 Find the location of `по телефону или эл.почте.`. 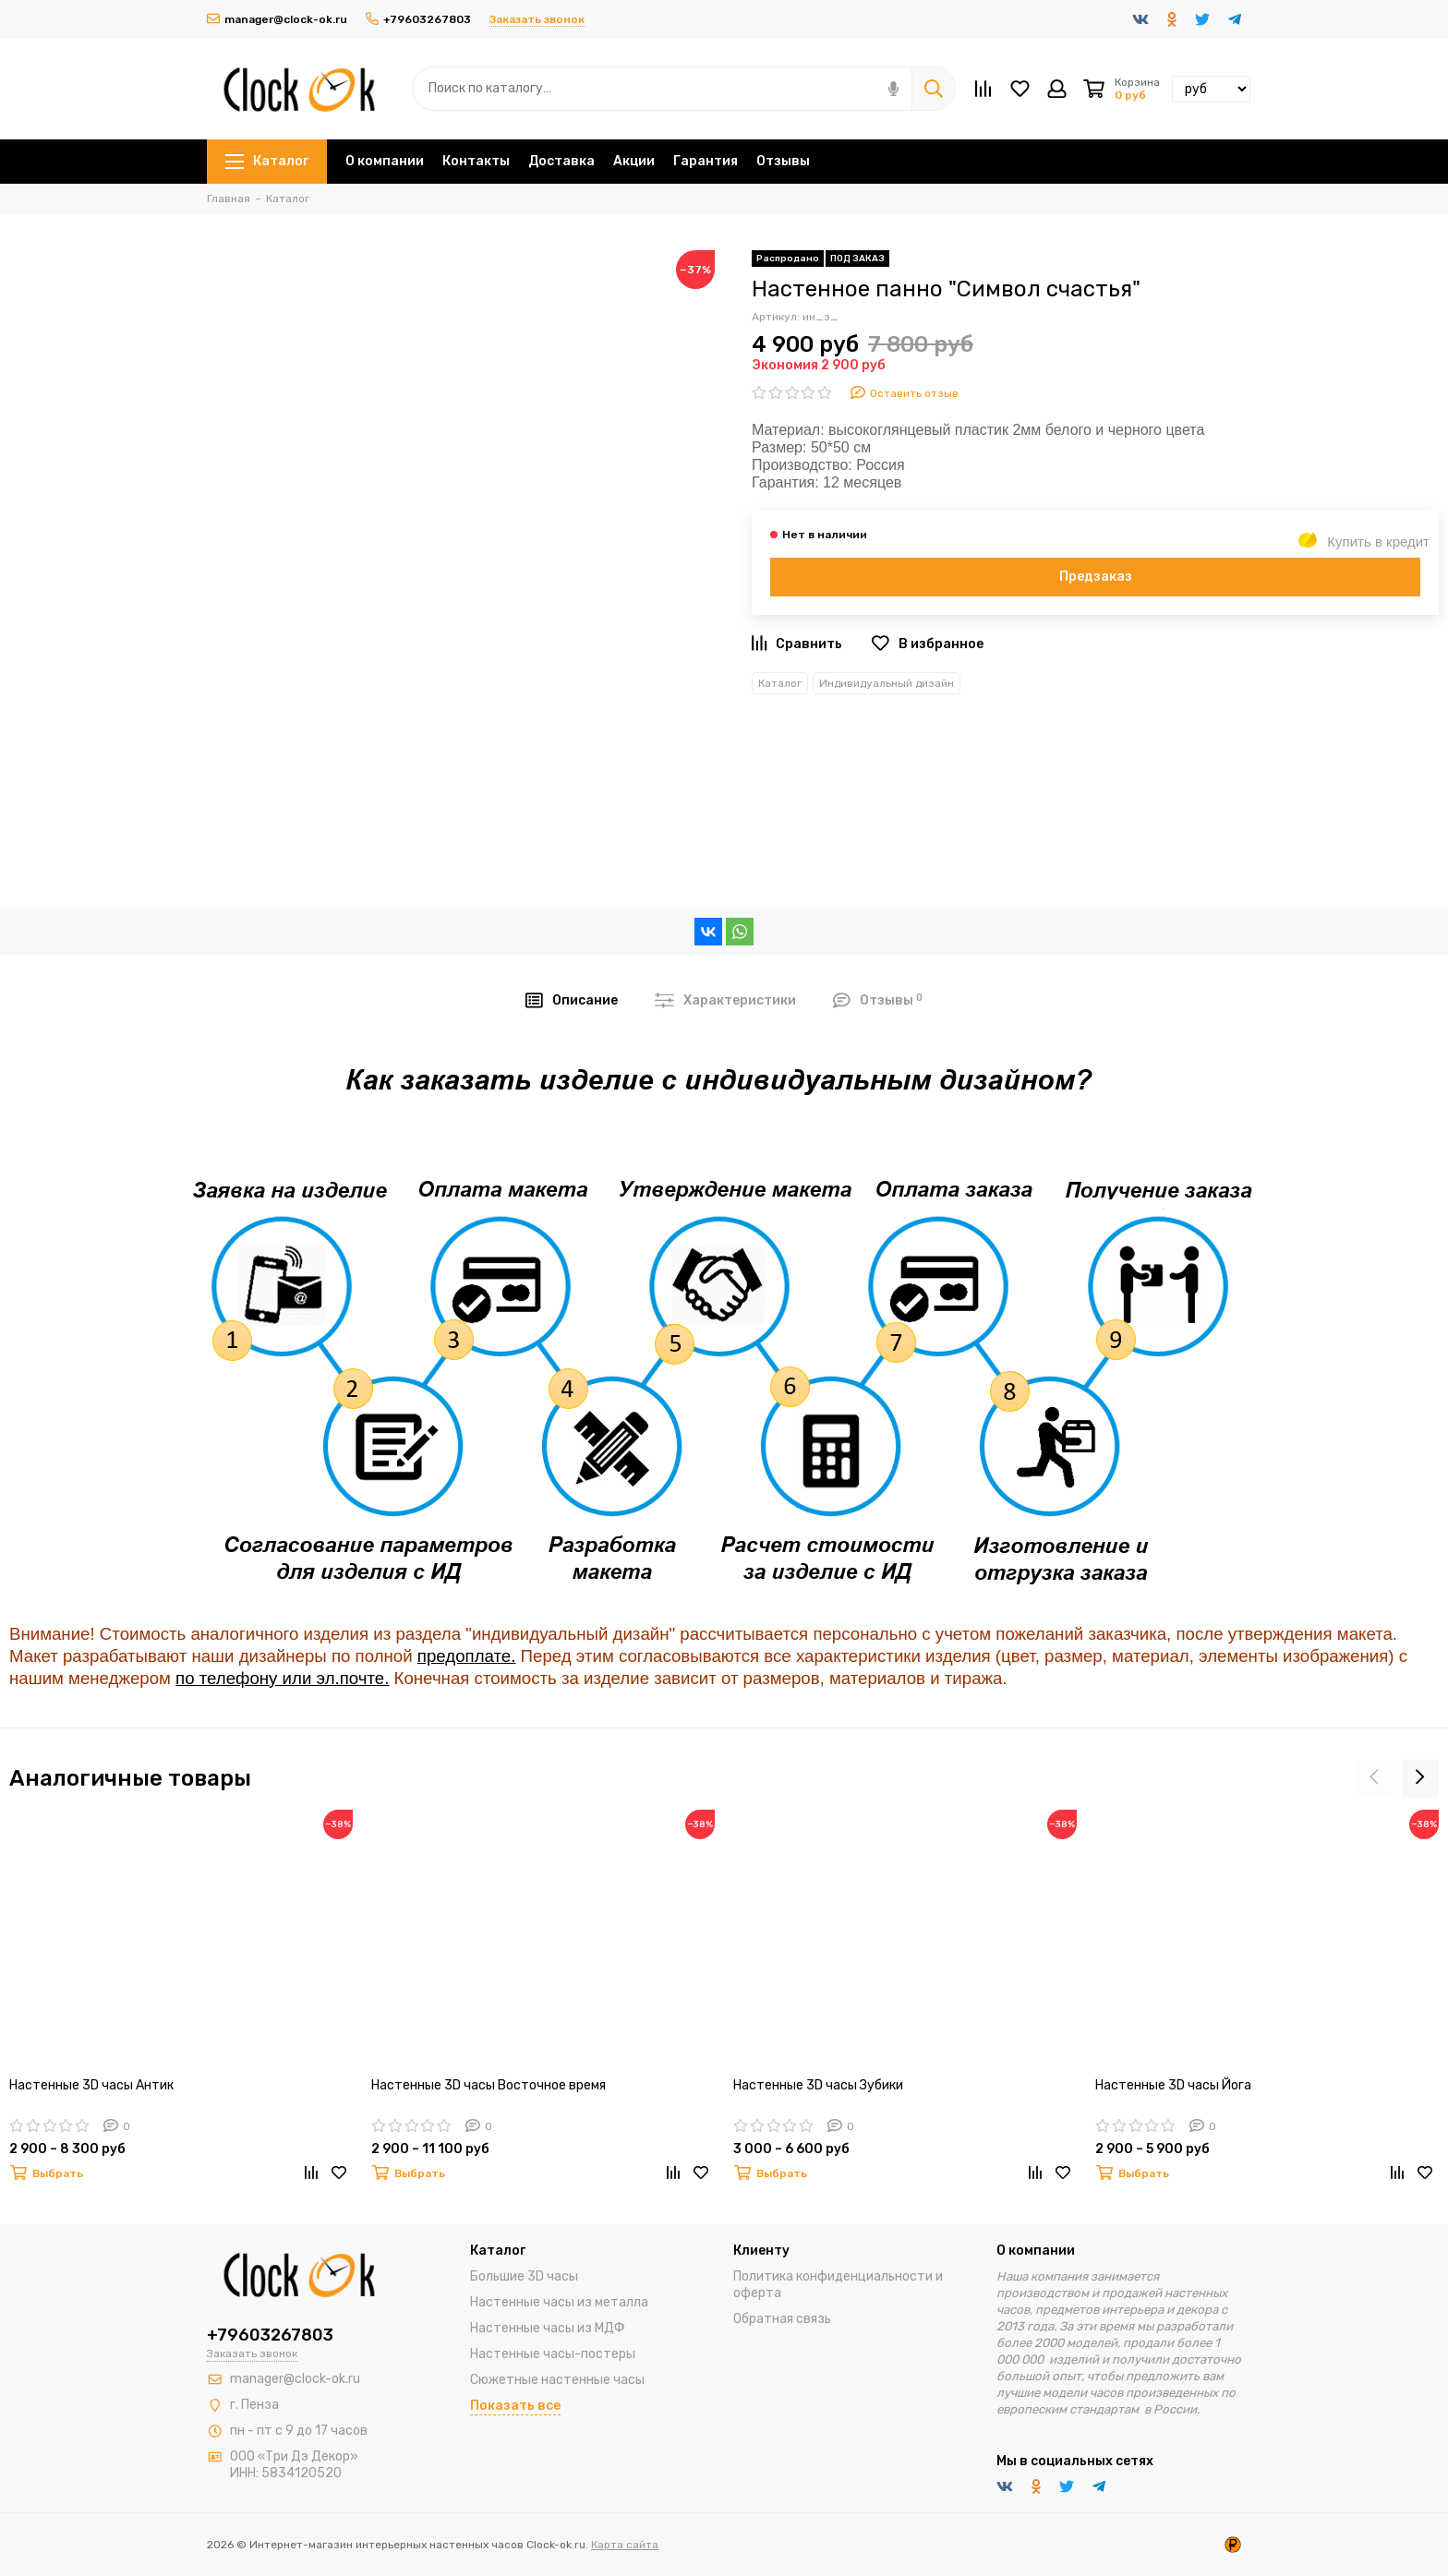

по телефону или эл.почте. is located at coordinates (282, 1678).